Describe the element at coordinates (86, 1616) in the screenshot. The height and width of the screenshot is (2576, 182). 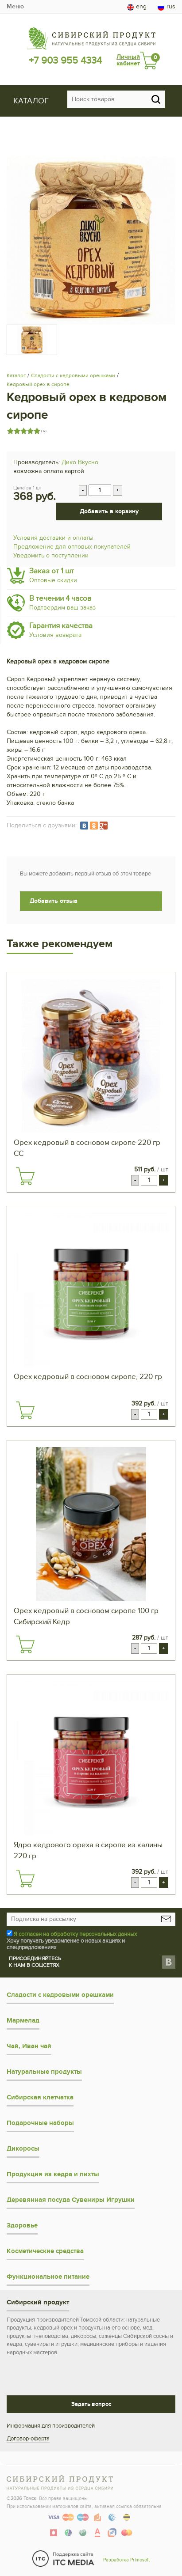
I see `Орех кедровый в сосновом сиропе 100 гр Сибирский Кедр` at that location.